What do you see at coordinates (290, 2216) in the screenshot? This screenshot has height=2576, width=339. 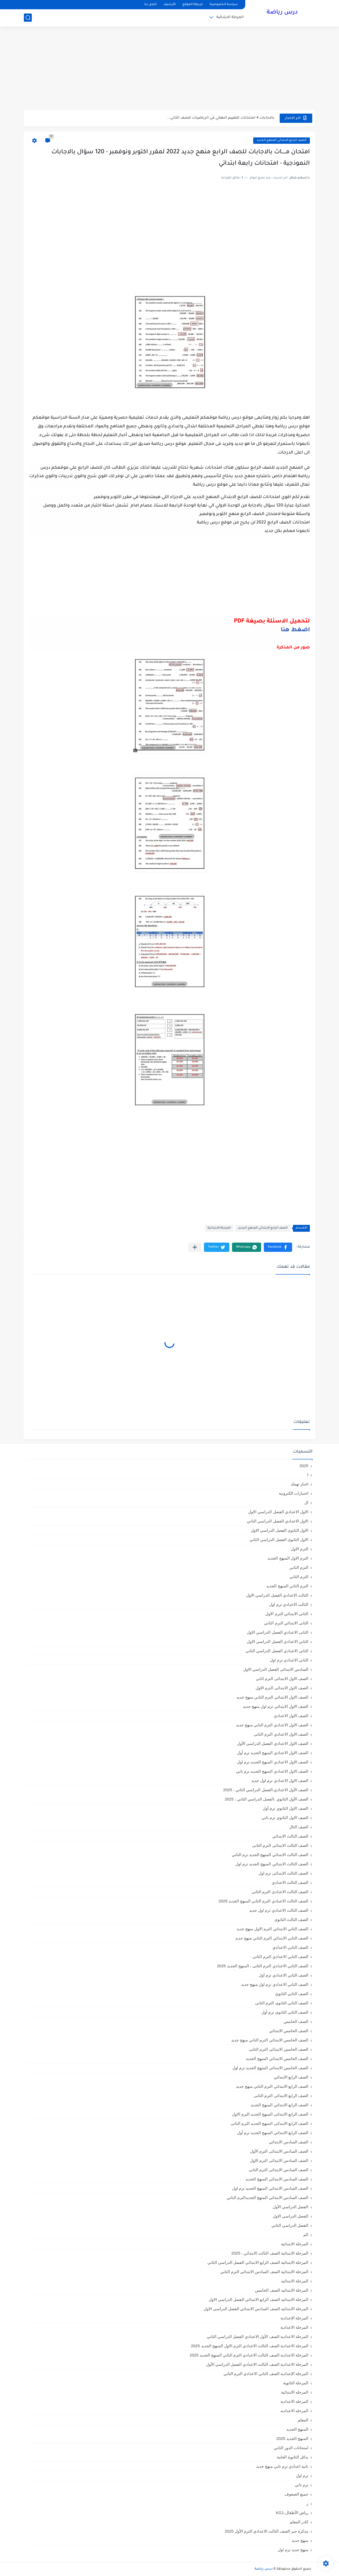 I see `الفصل الدراسي الاول` at bounding box center [290, 2216].